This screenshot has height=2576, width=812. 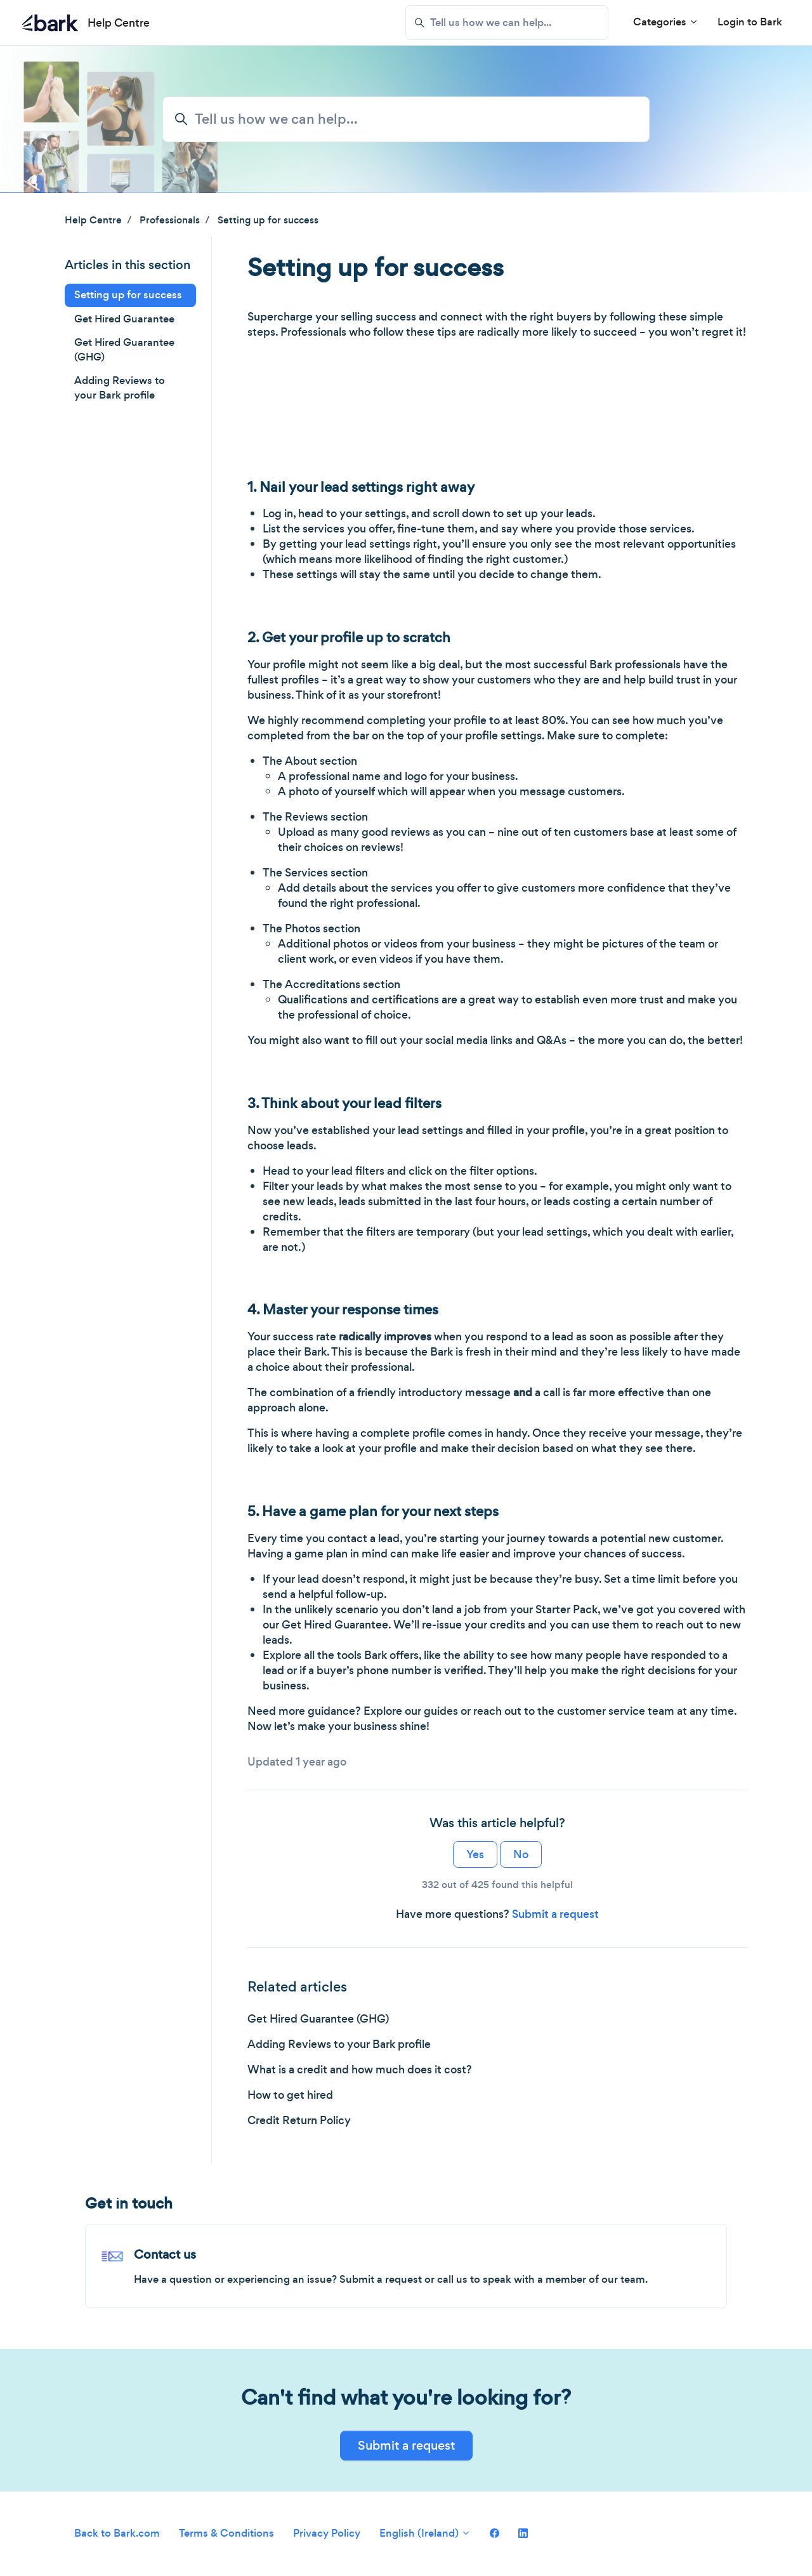 I want to click on English (Ireland), so click(x=425, y=2533).